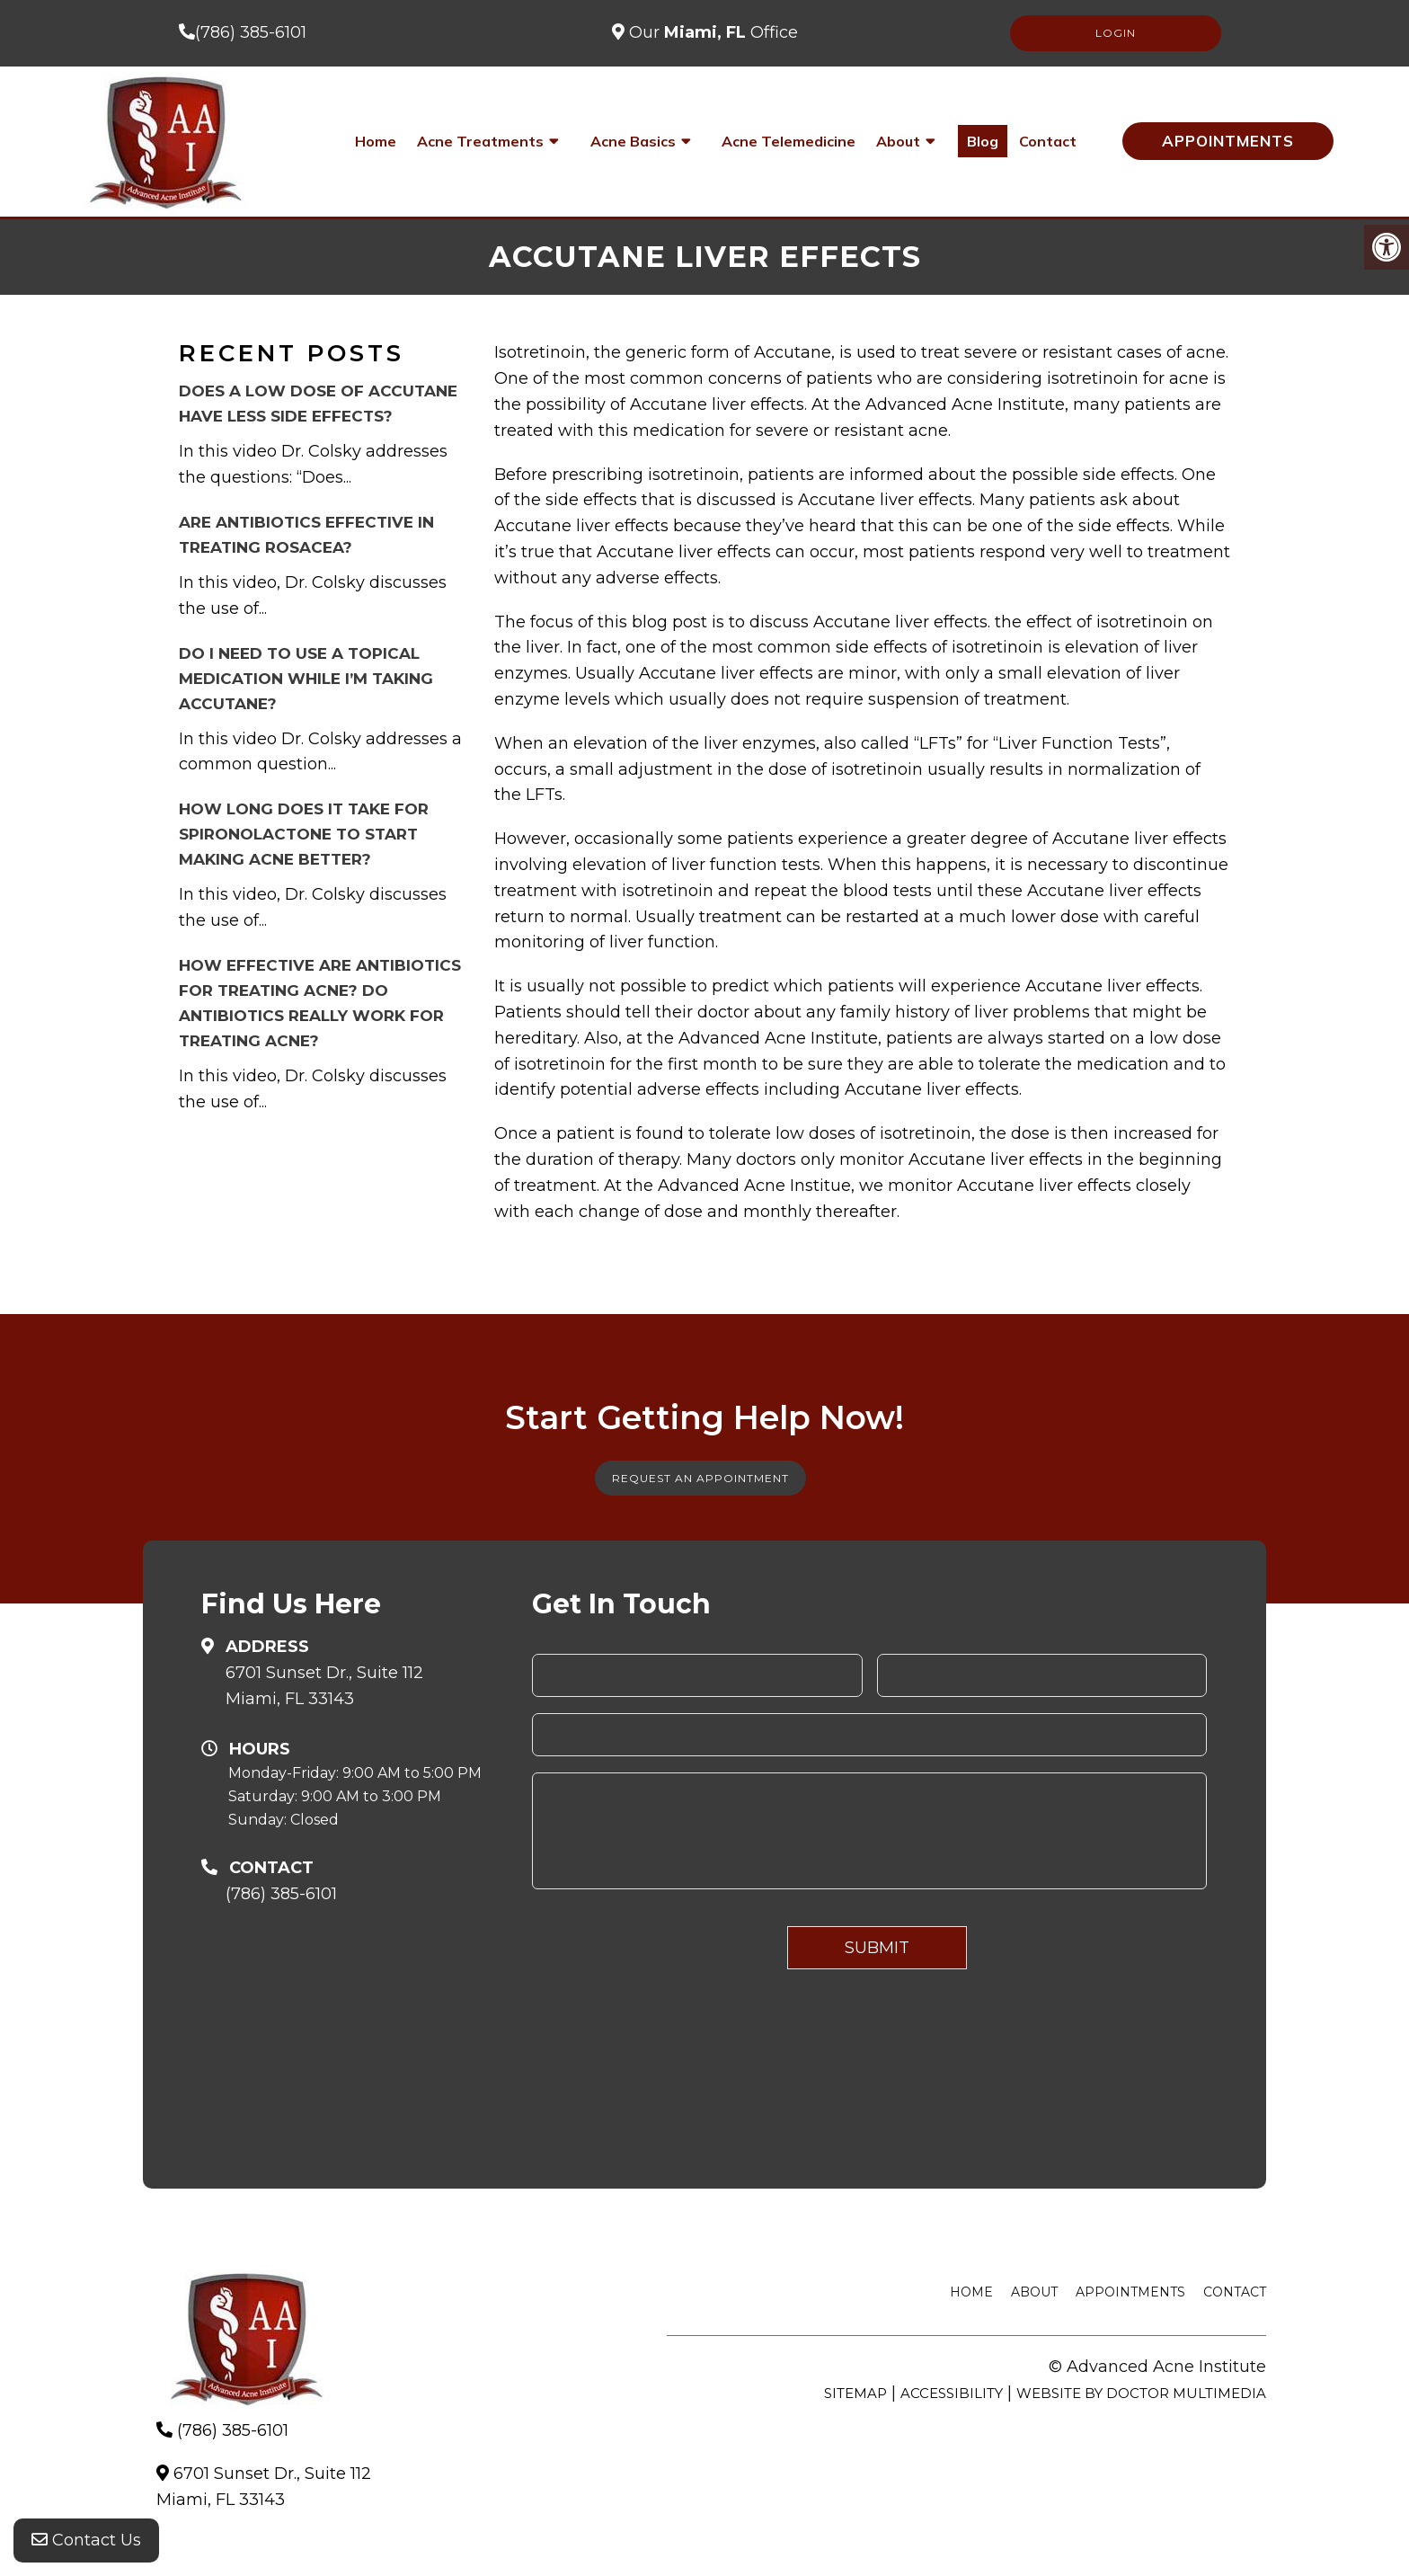 The image size is (1409, 2576). I want to click on 6701 Sunset Dr., Suite 112Miami, FL 33143, so click(324, 1686).